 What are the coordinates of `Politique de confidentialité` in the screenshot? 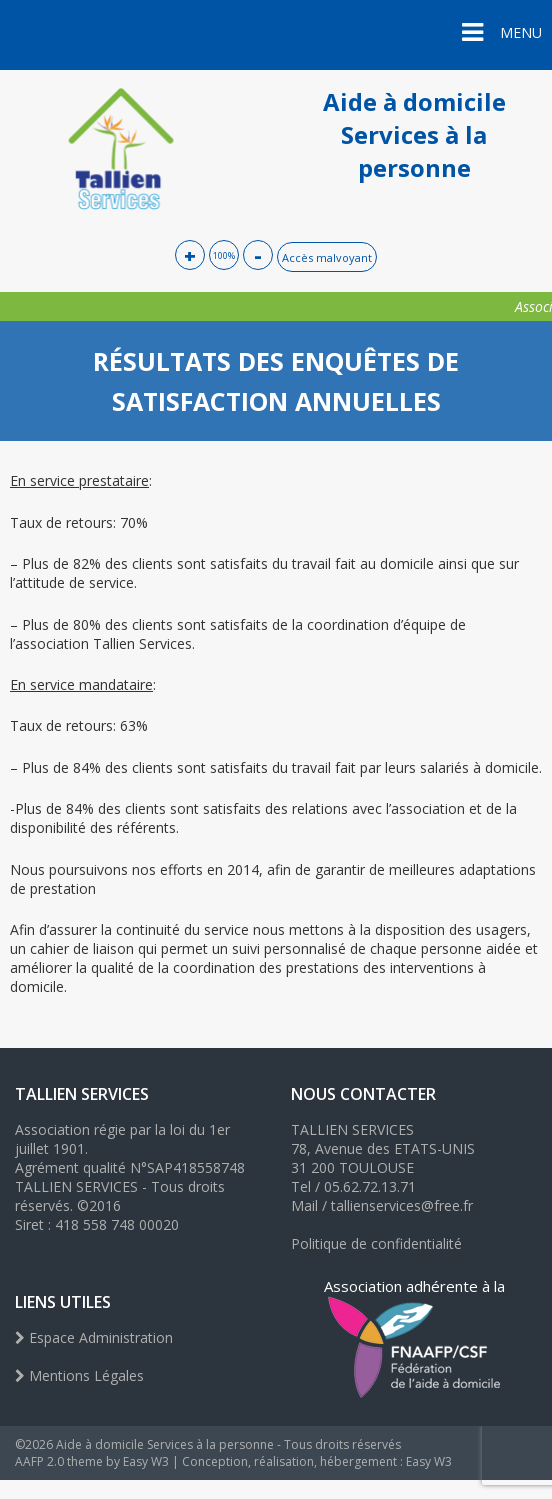 It's located at (376, 1243).